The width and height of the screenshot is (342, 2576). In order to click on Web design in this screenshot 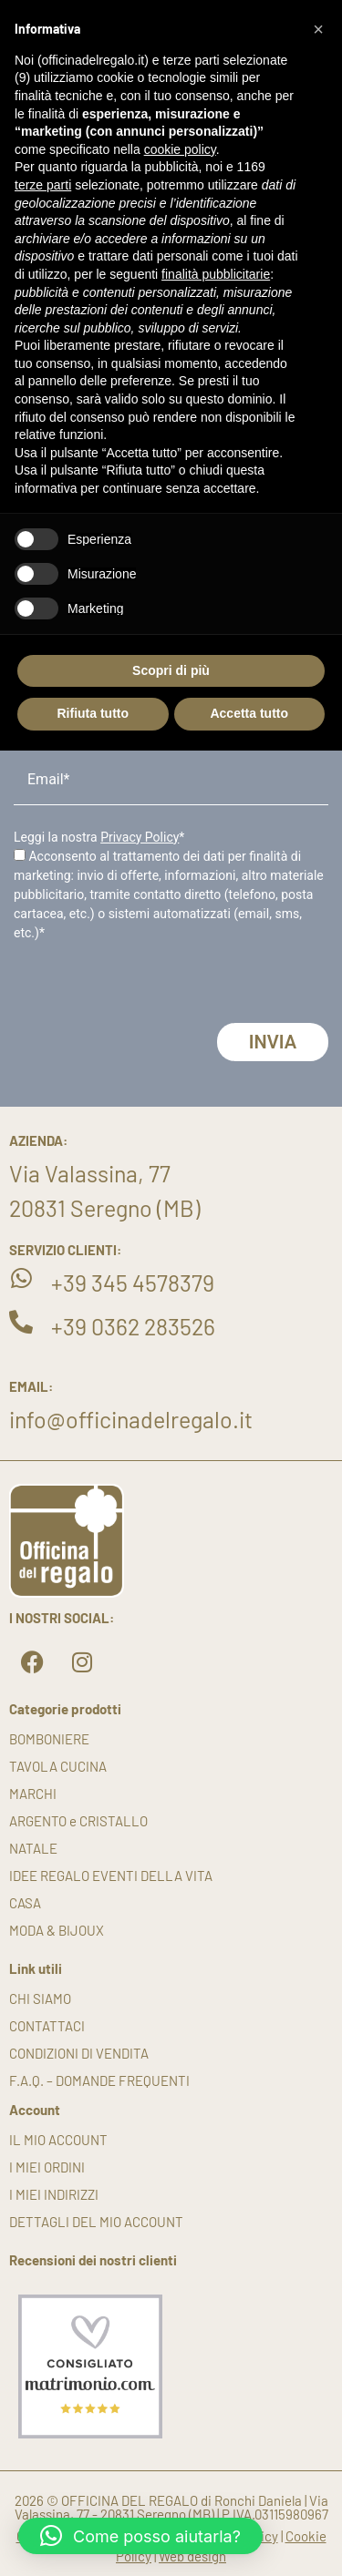, I will do `click(192, 2556)`.